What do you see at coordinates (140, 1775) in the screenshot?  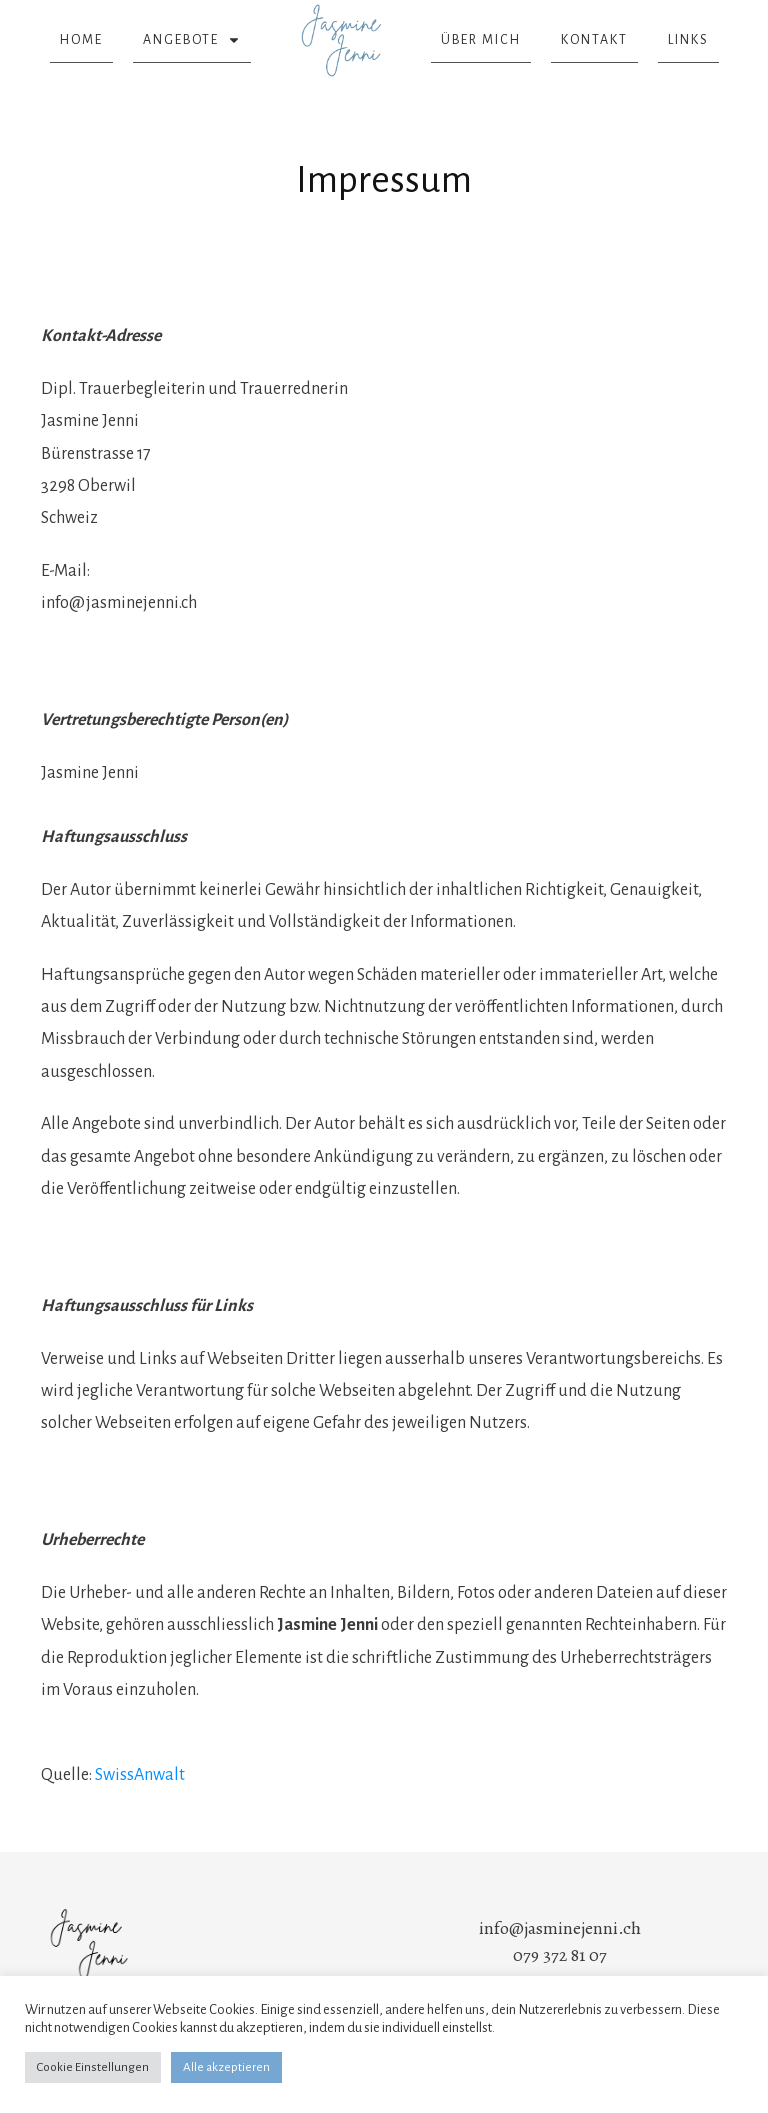 I see `SwissAnwalt` at bounding box center [140, 1775].